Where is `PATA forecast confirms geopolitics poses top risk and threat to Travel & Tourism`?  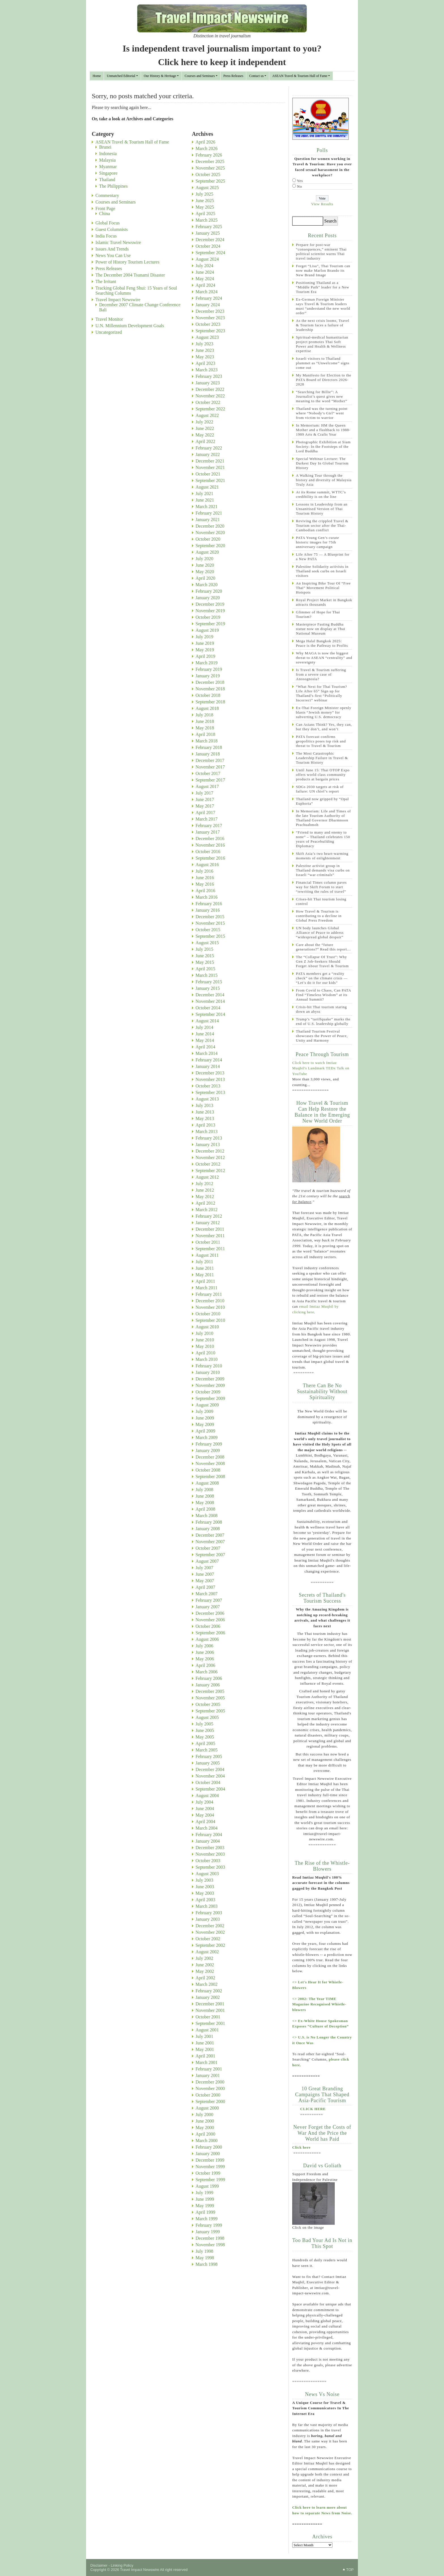
PATA forecast confirms geopolitics poses top risk and threat to Travel & Tourism is located at coordinates (321, 741).